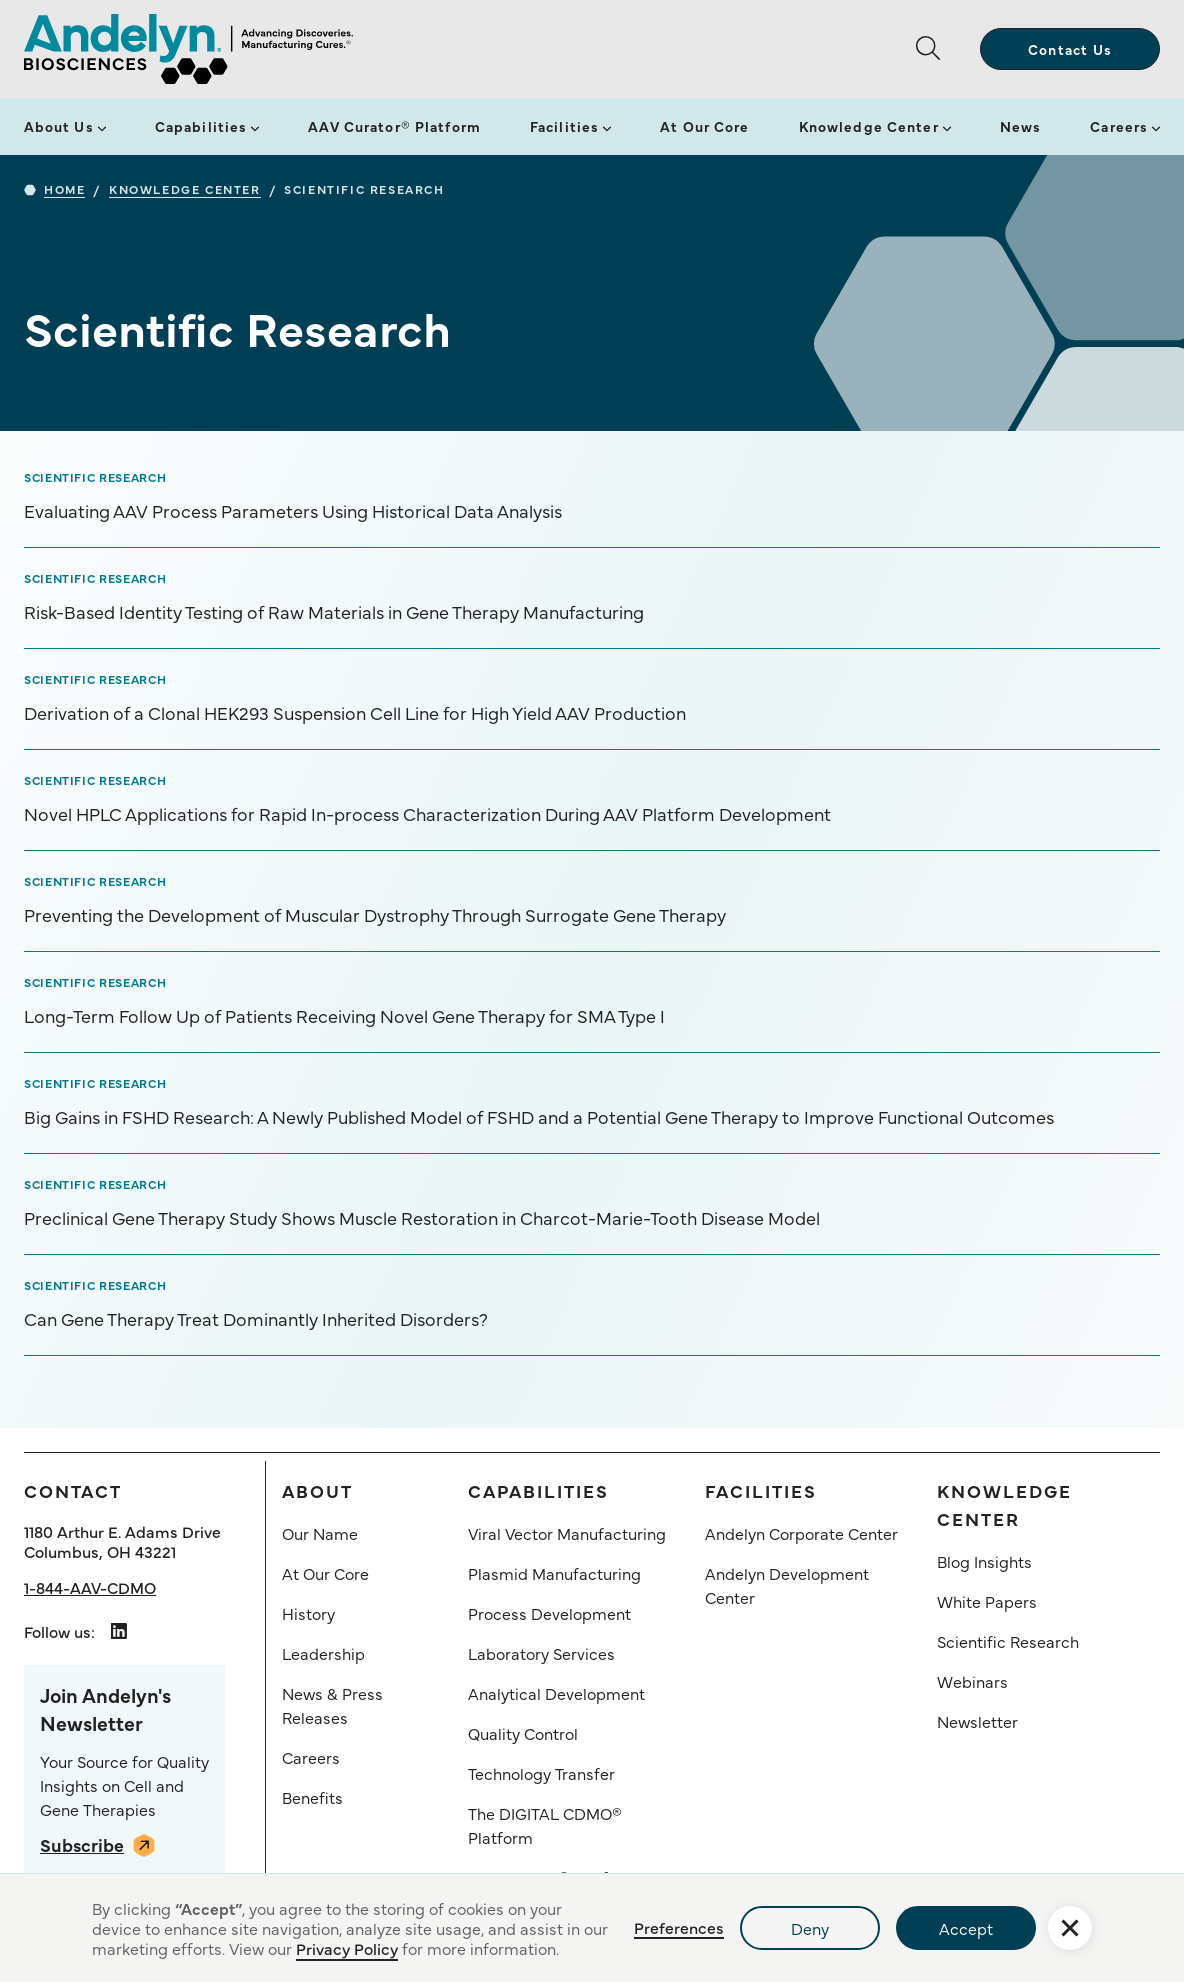 This screenshot has width=1184, height=1982. What do you see at coordinates (320, 1533) in the screenshot?
I see `Our Name` at bounding box center [320, 1533].